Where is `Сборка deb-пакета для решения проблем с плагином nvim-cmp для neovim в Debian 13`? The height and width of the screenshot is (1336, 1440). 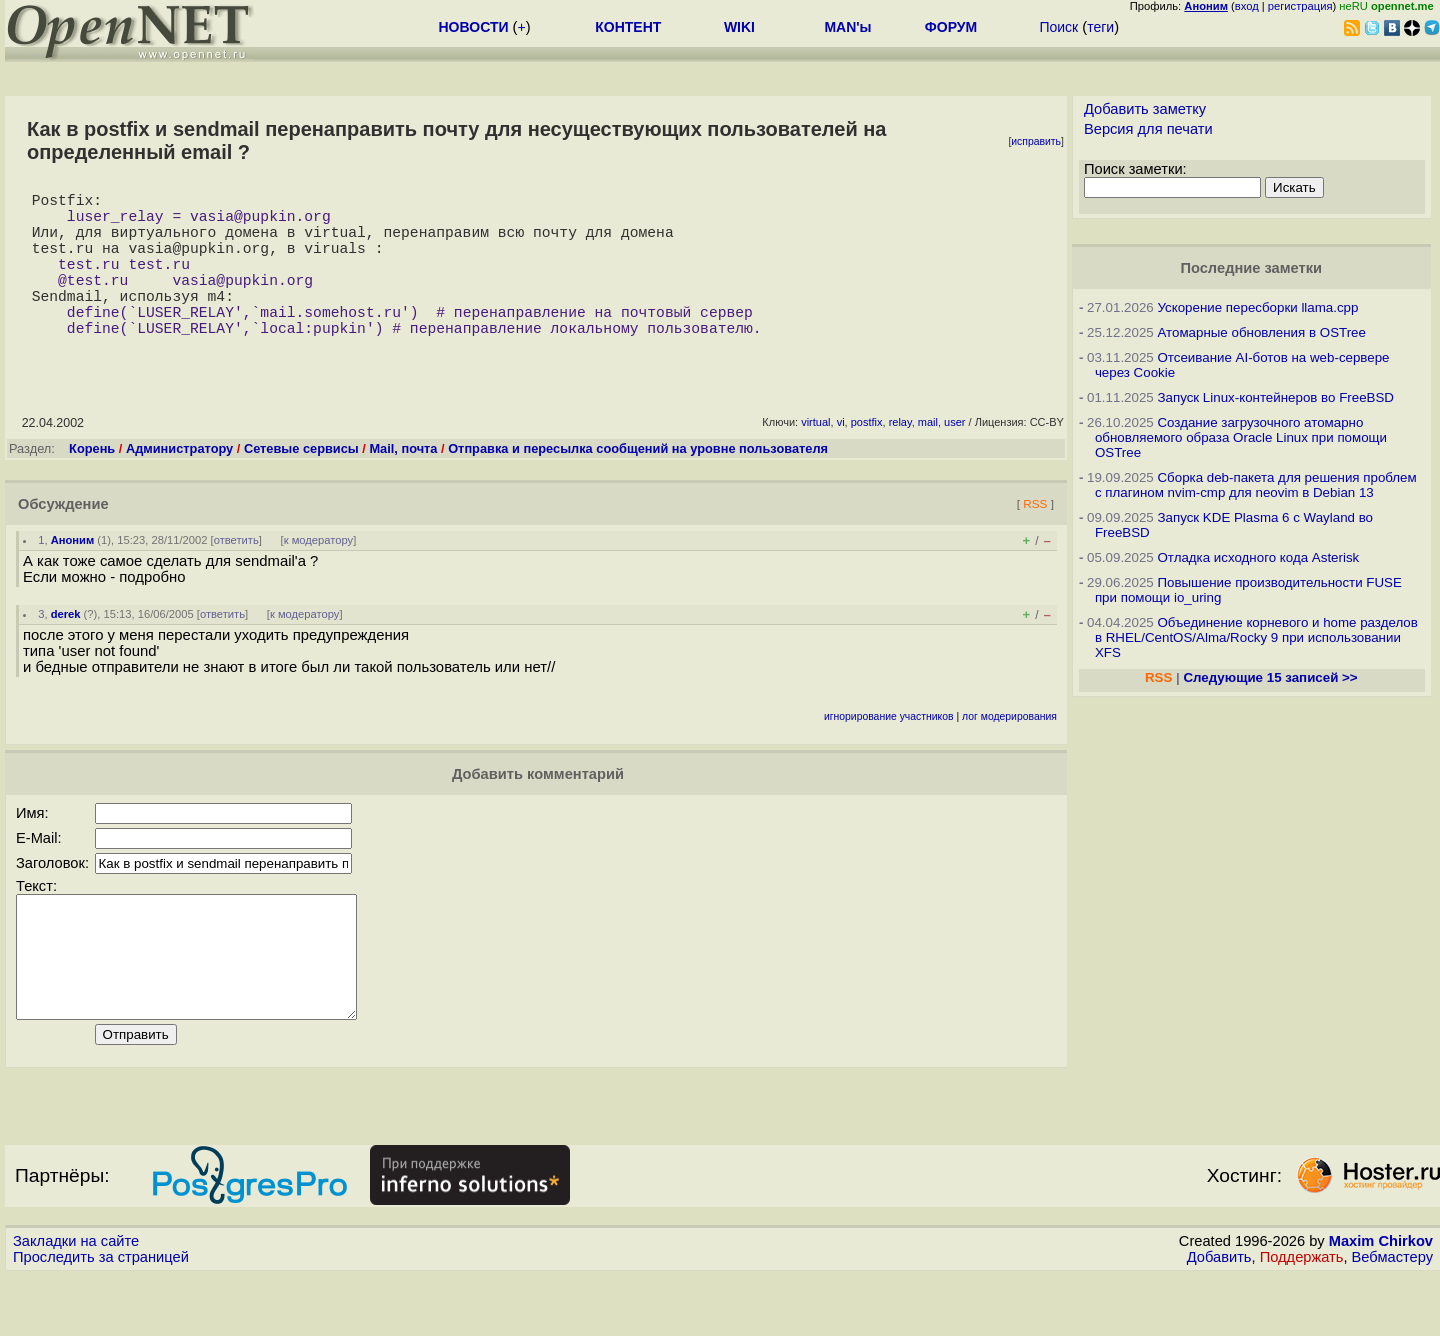 Сборка deb-пакета для решения проблем с плагином nvim-cmp для neovim в Debian 13 is located at coordinates (1256, 485).